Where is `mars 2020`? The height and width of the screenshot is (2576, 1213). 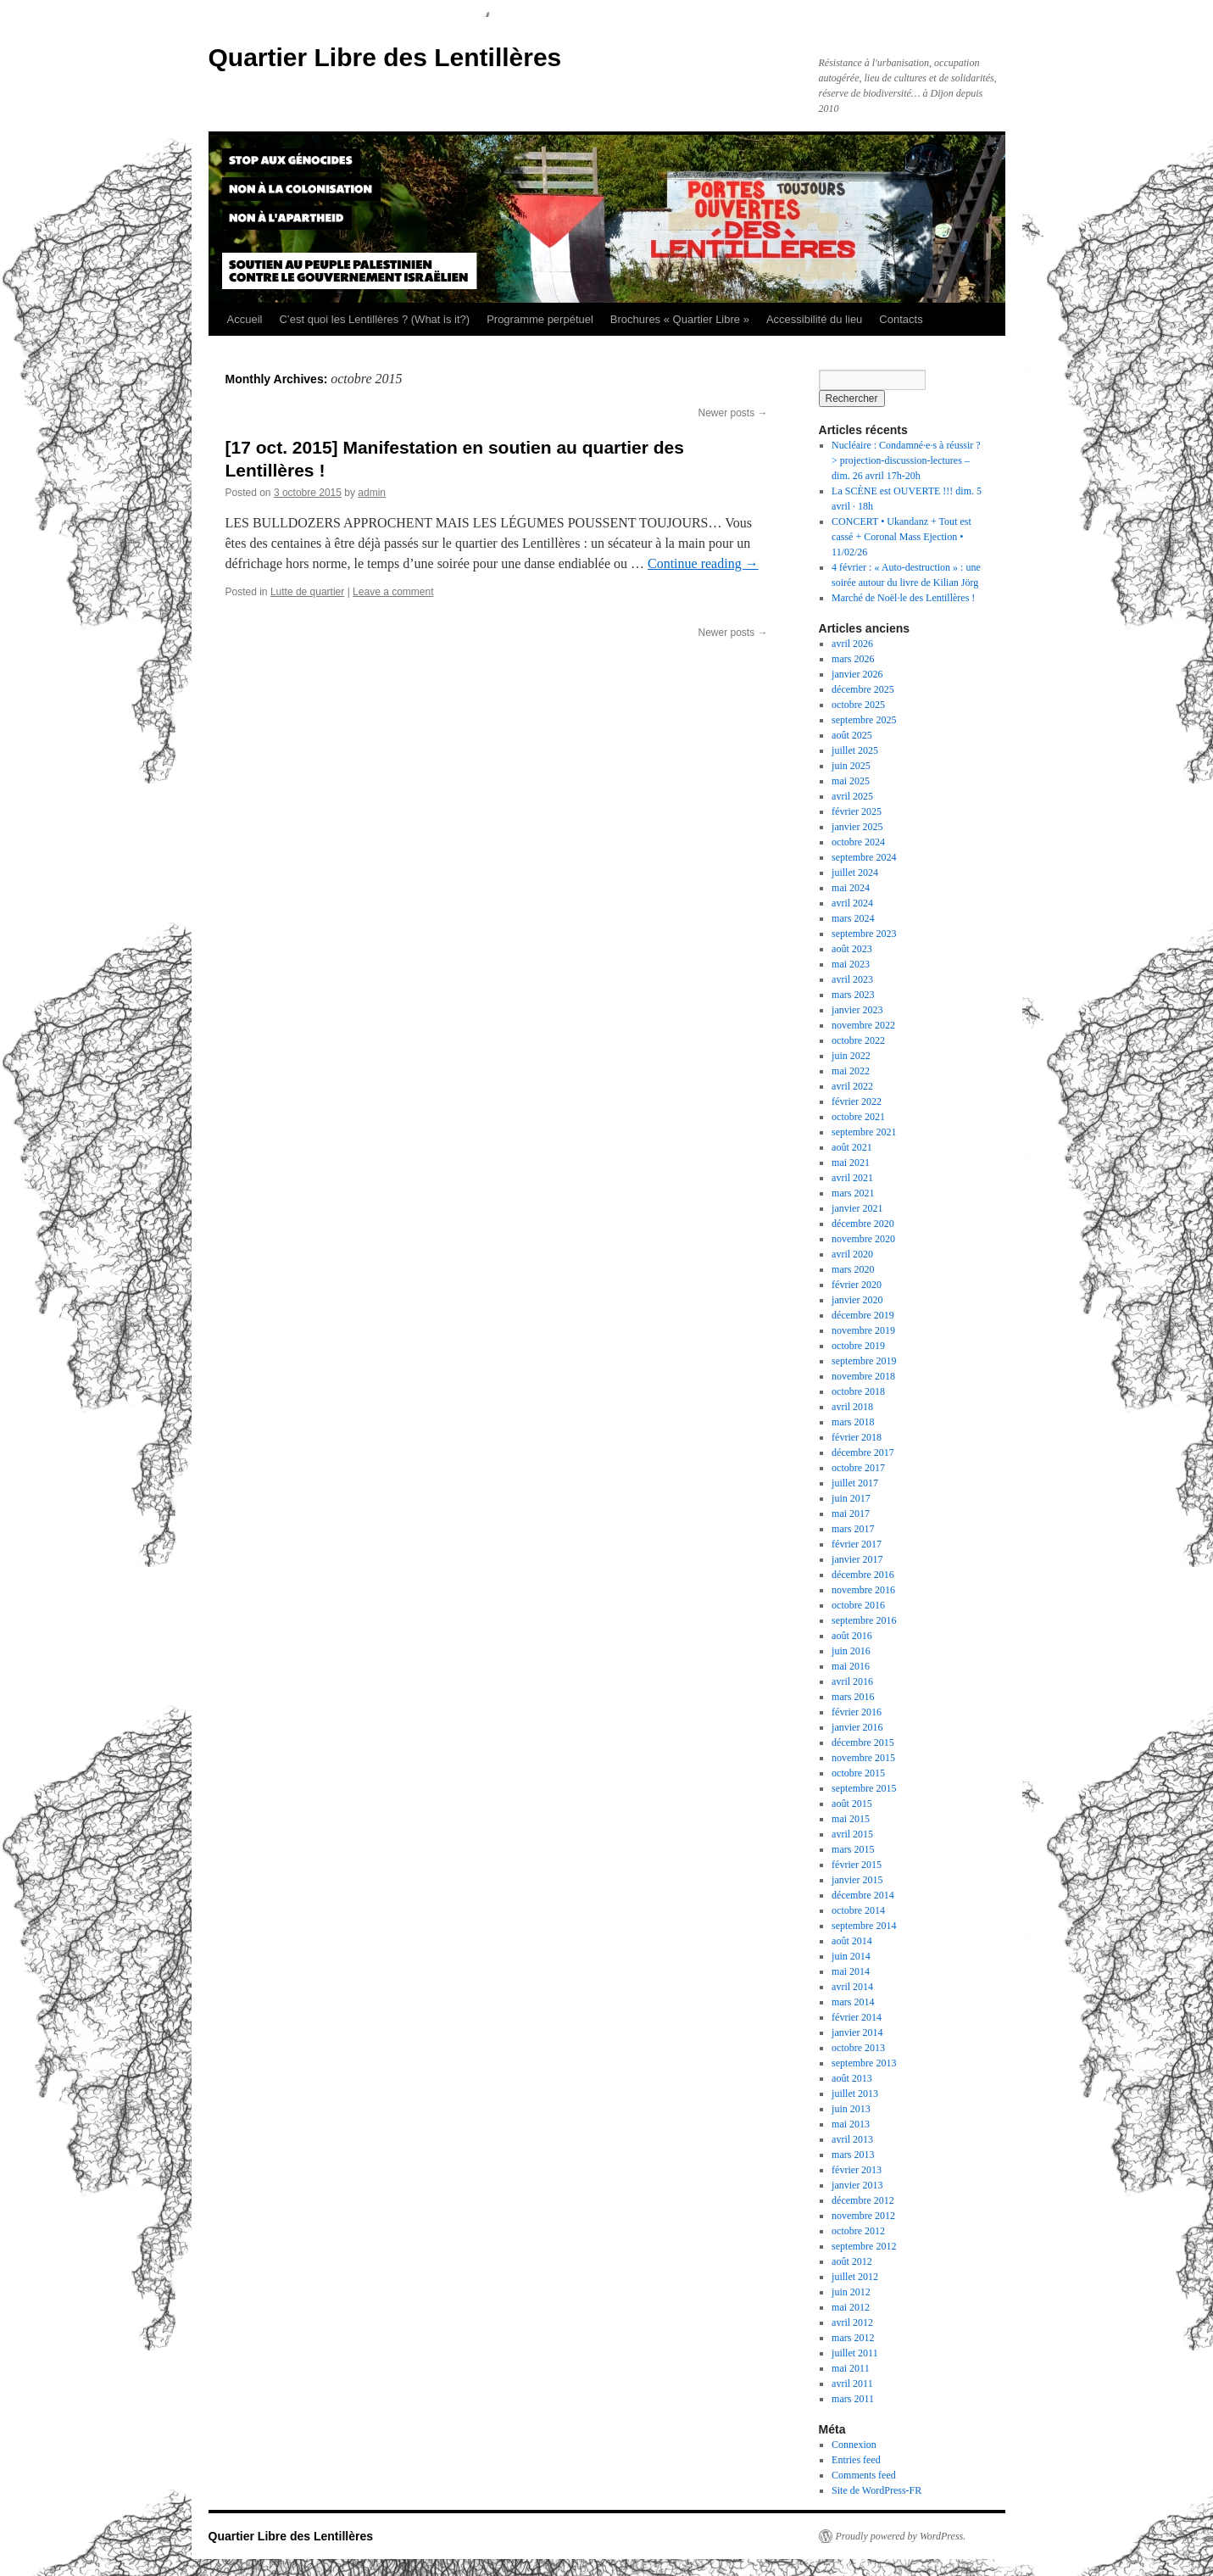
mars 2020 is located at coordinates (853, 1269).